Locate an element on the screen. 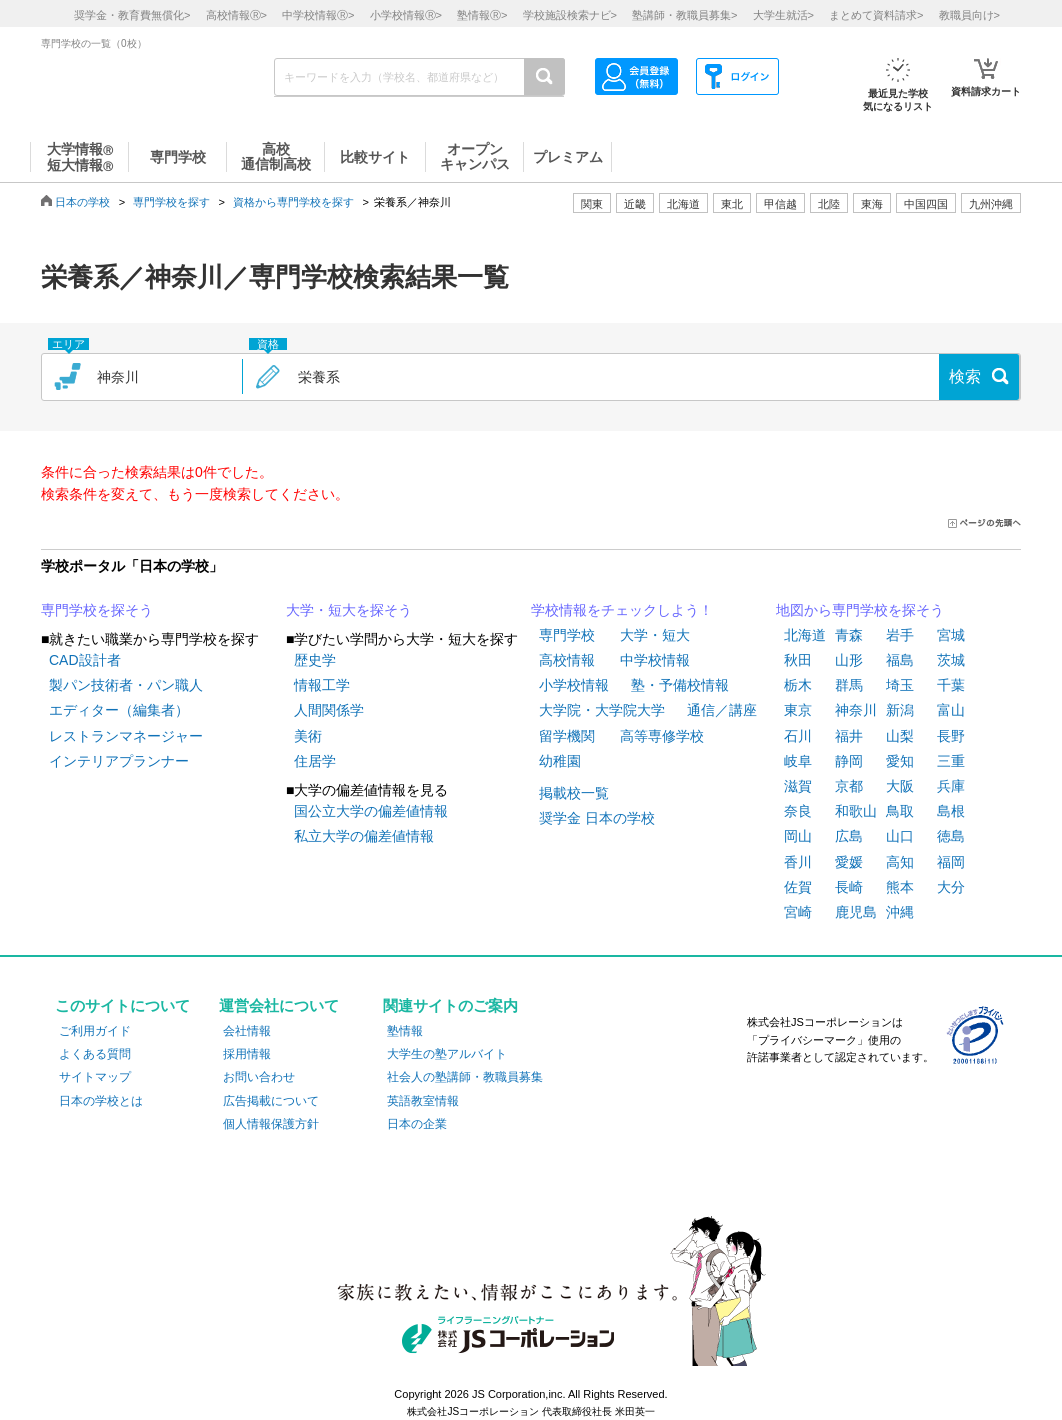 This screenshot has height=1420, width=1062. 日本の学校 is located at coordinates (82, 202).